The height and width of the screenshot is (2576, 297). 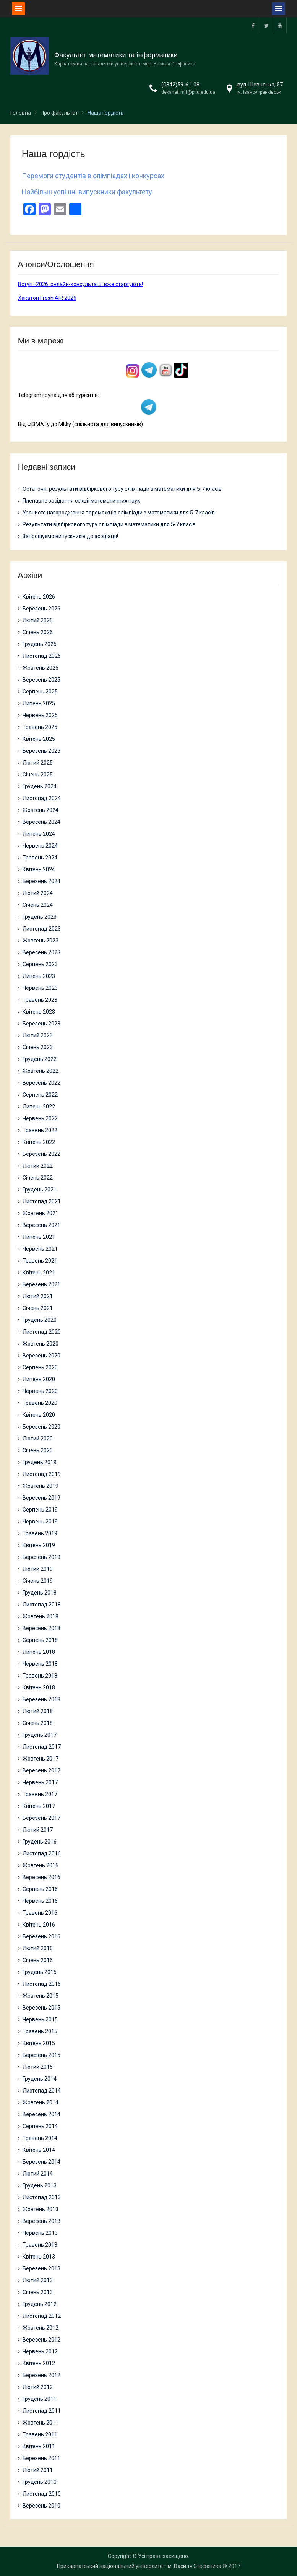 I want to click on Прикарпатський національний університет ім. Василя Стефаника, so click(x=139, y=2566).